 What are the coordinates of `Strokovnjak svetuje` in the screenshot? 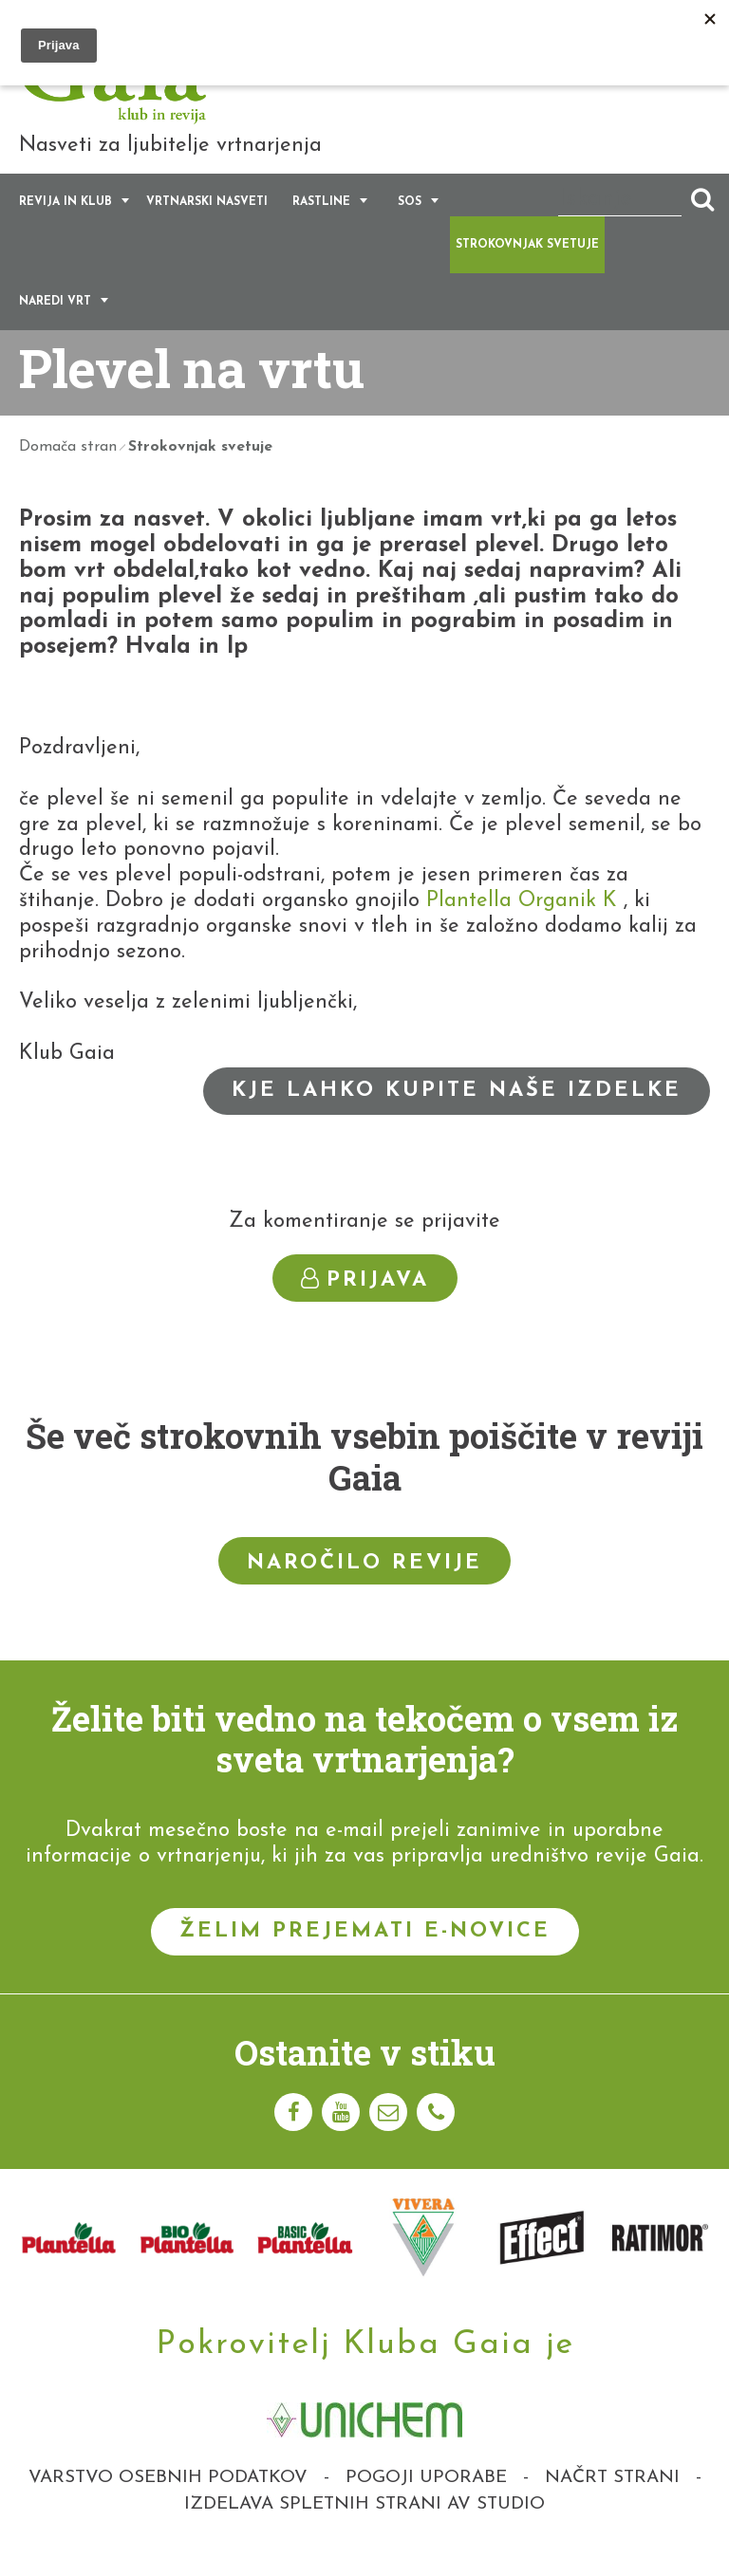 It's located at (527, 265).